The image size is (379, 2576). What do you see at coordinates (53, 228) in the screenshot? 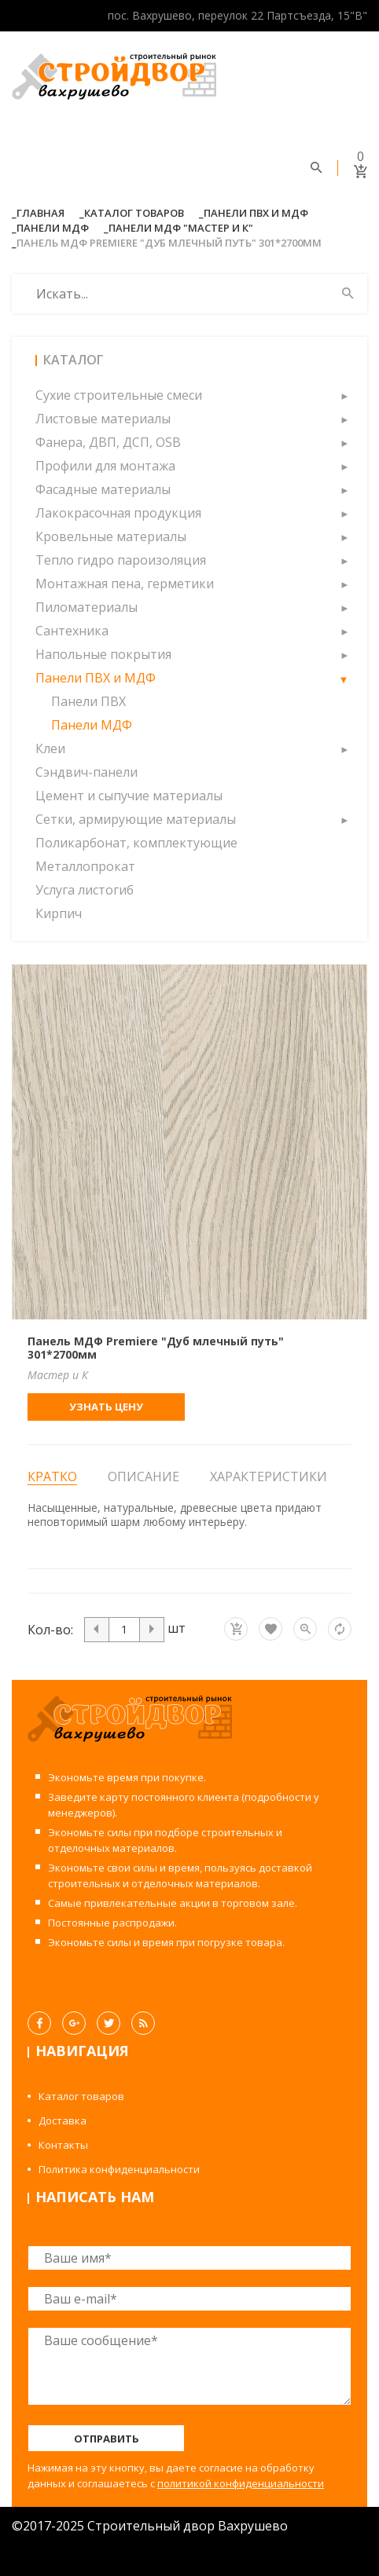
I see `Панели МДФ` at bounding box center [53, 228].